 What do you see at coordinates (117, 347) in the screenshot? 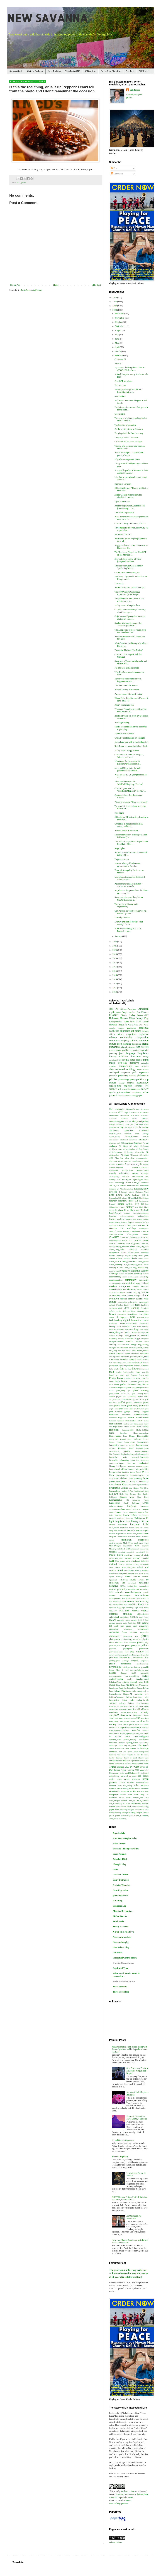
I see `April` at bounding box center [117, 347].